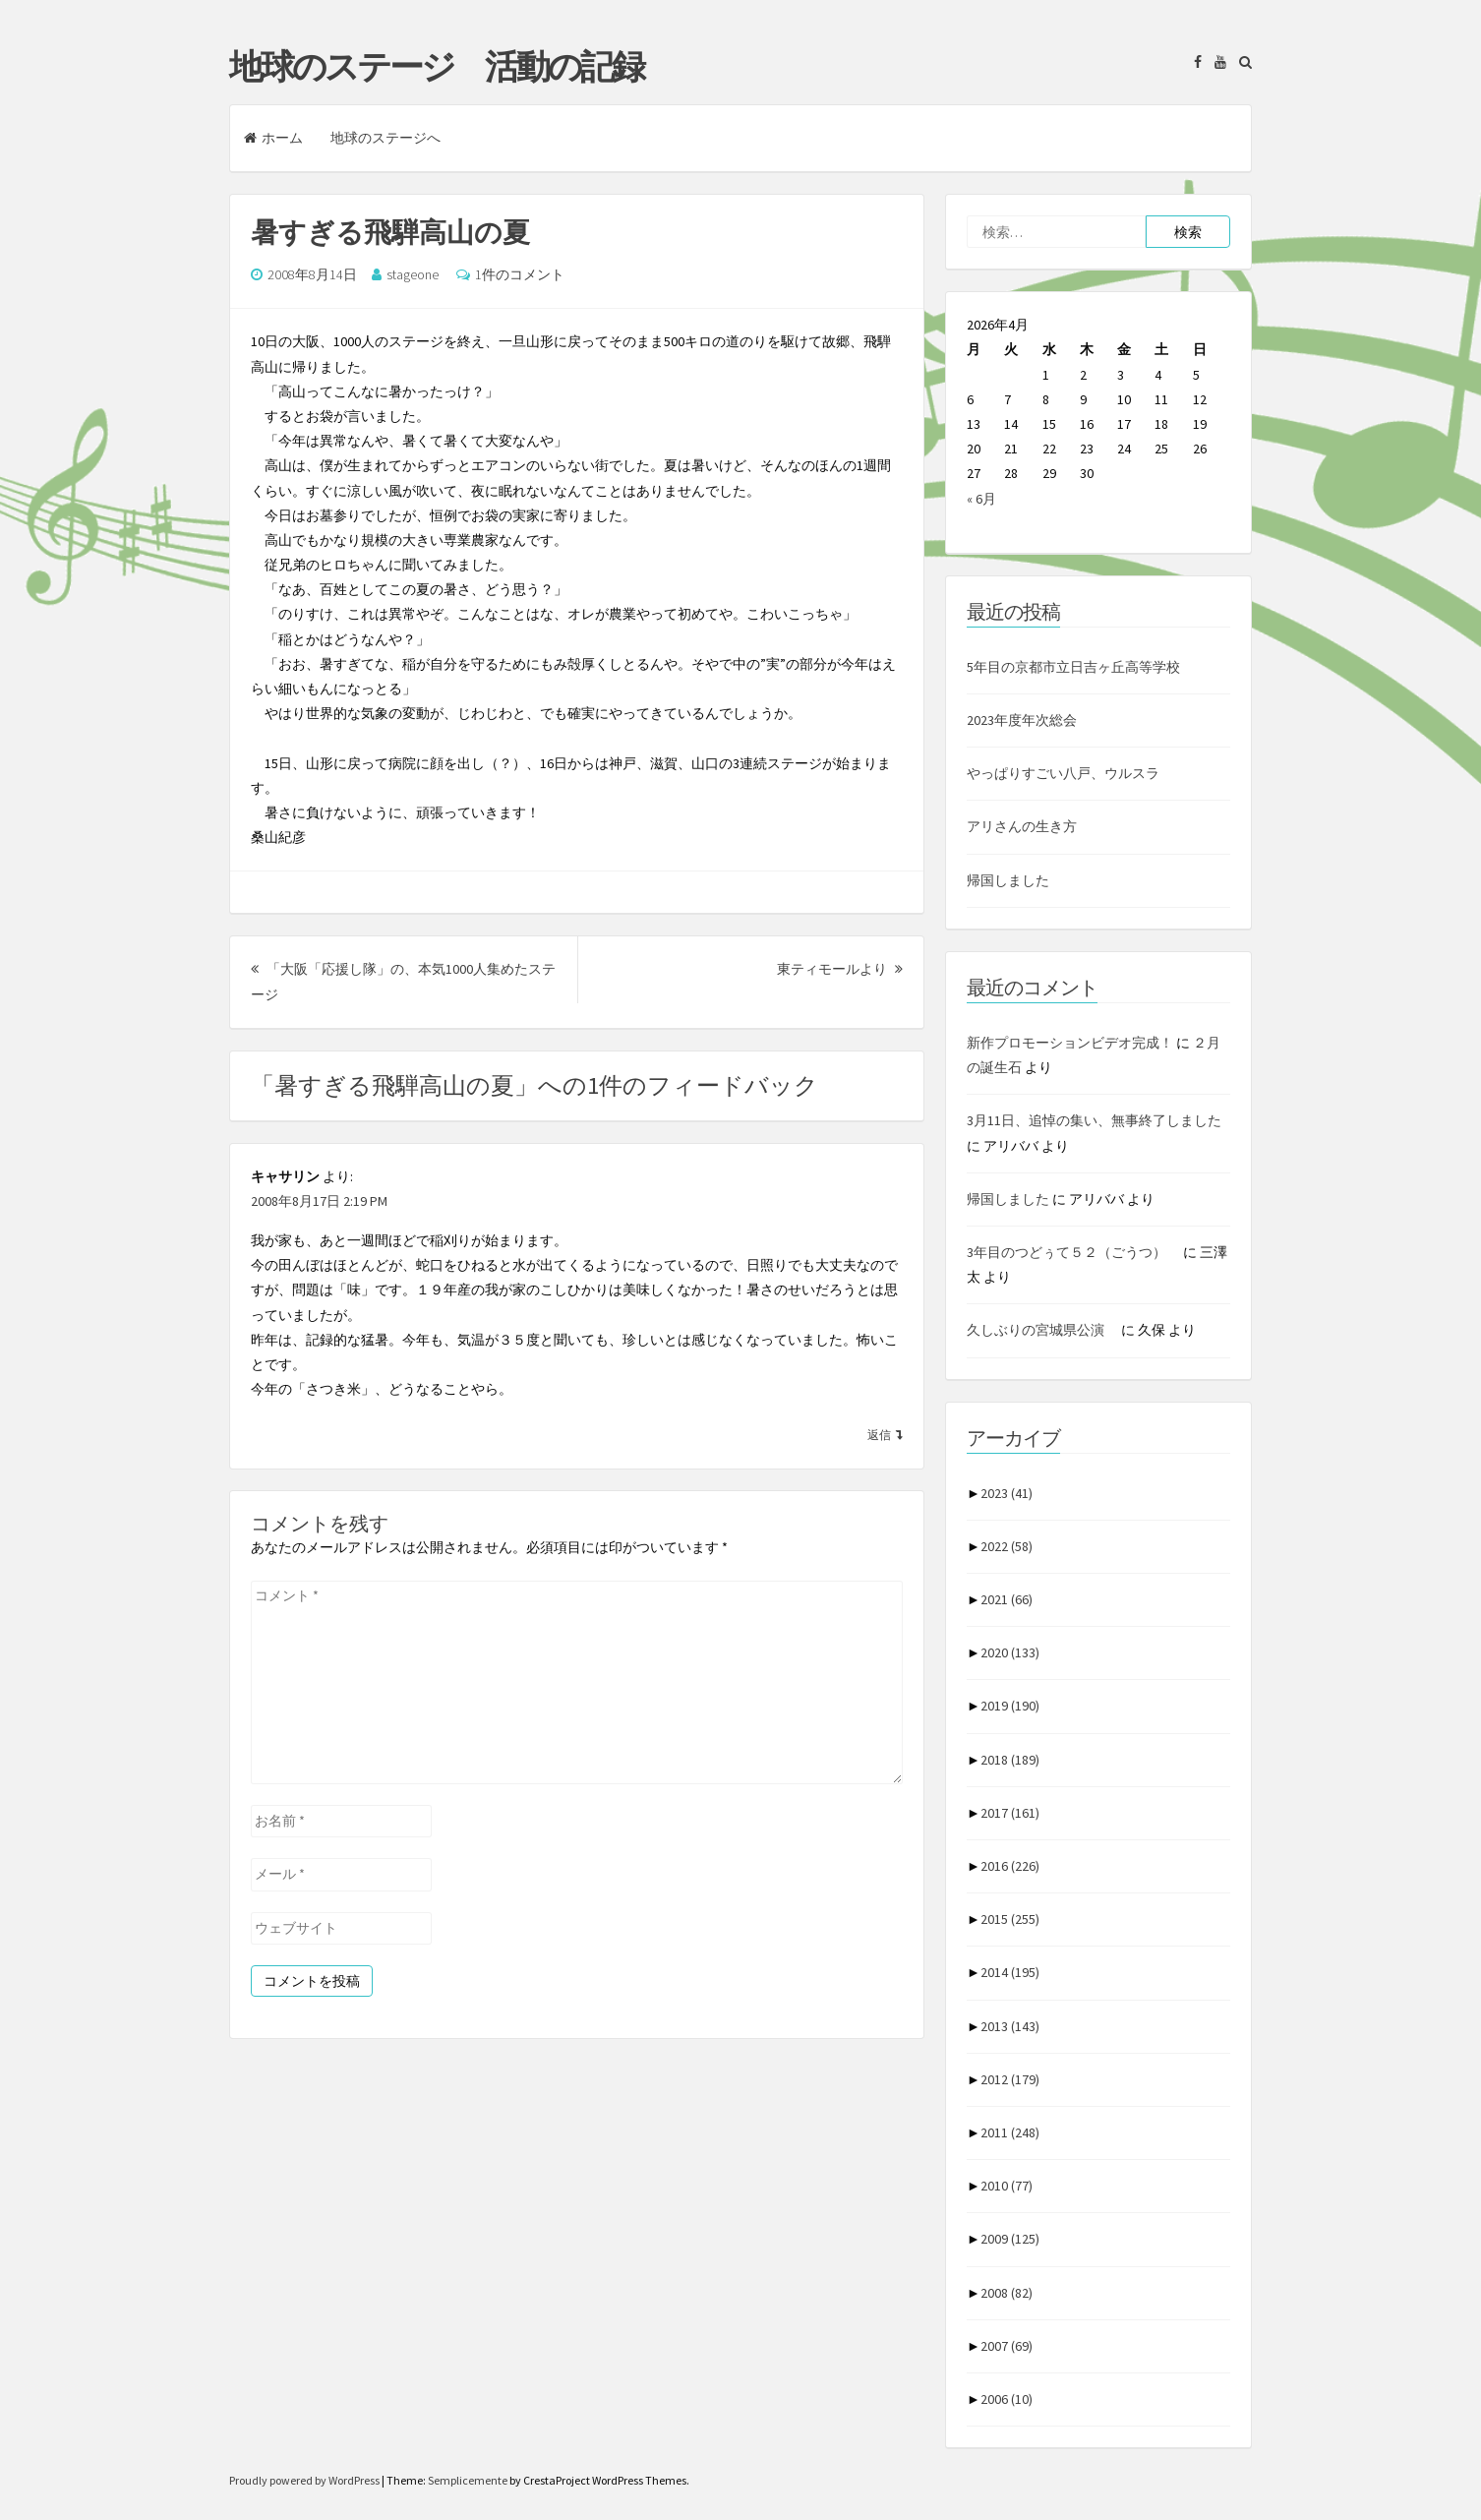 The image size is (1481, 2520). Describe the element at coordinates (1009, 1705) in the screenshot. I see `2019` at that location.